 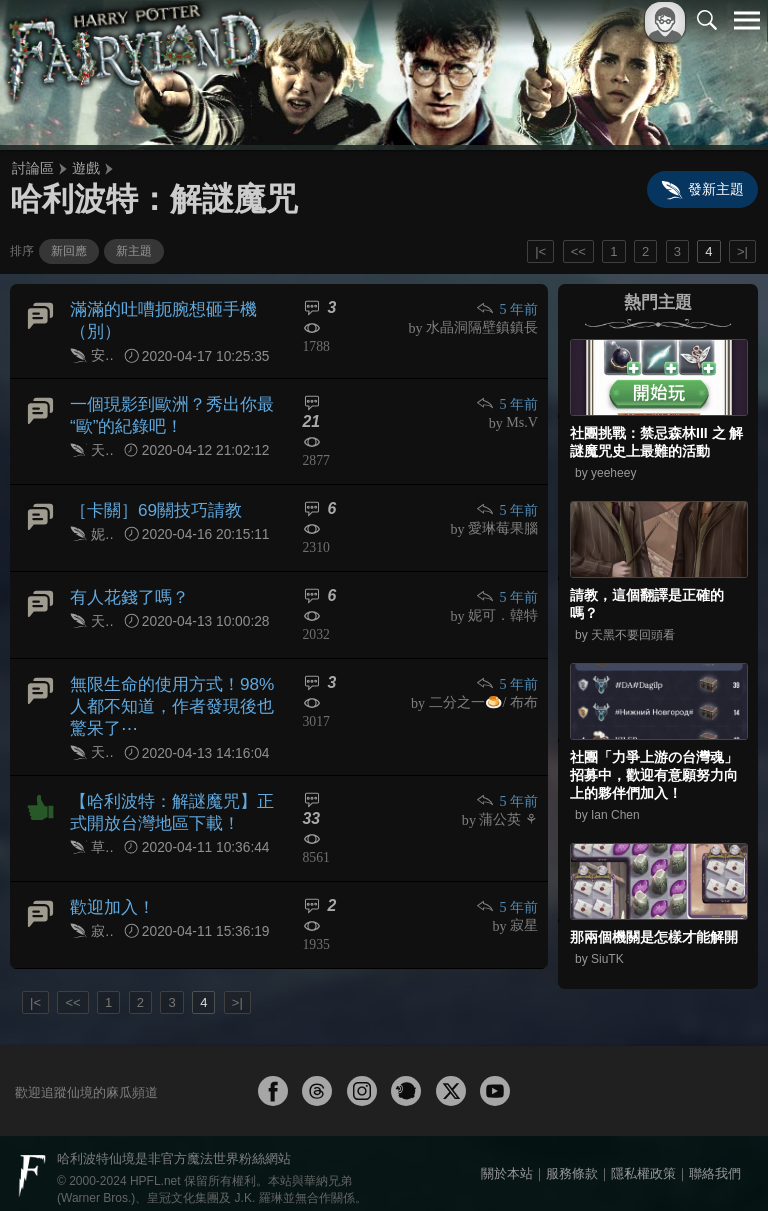 I want to click on 聯絡我們, so click(x=715, y=1162).